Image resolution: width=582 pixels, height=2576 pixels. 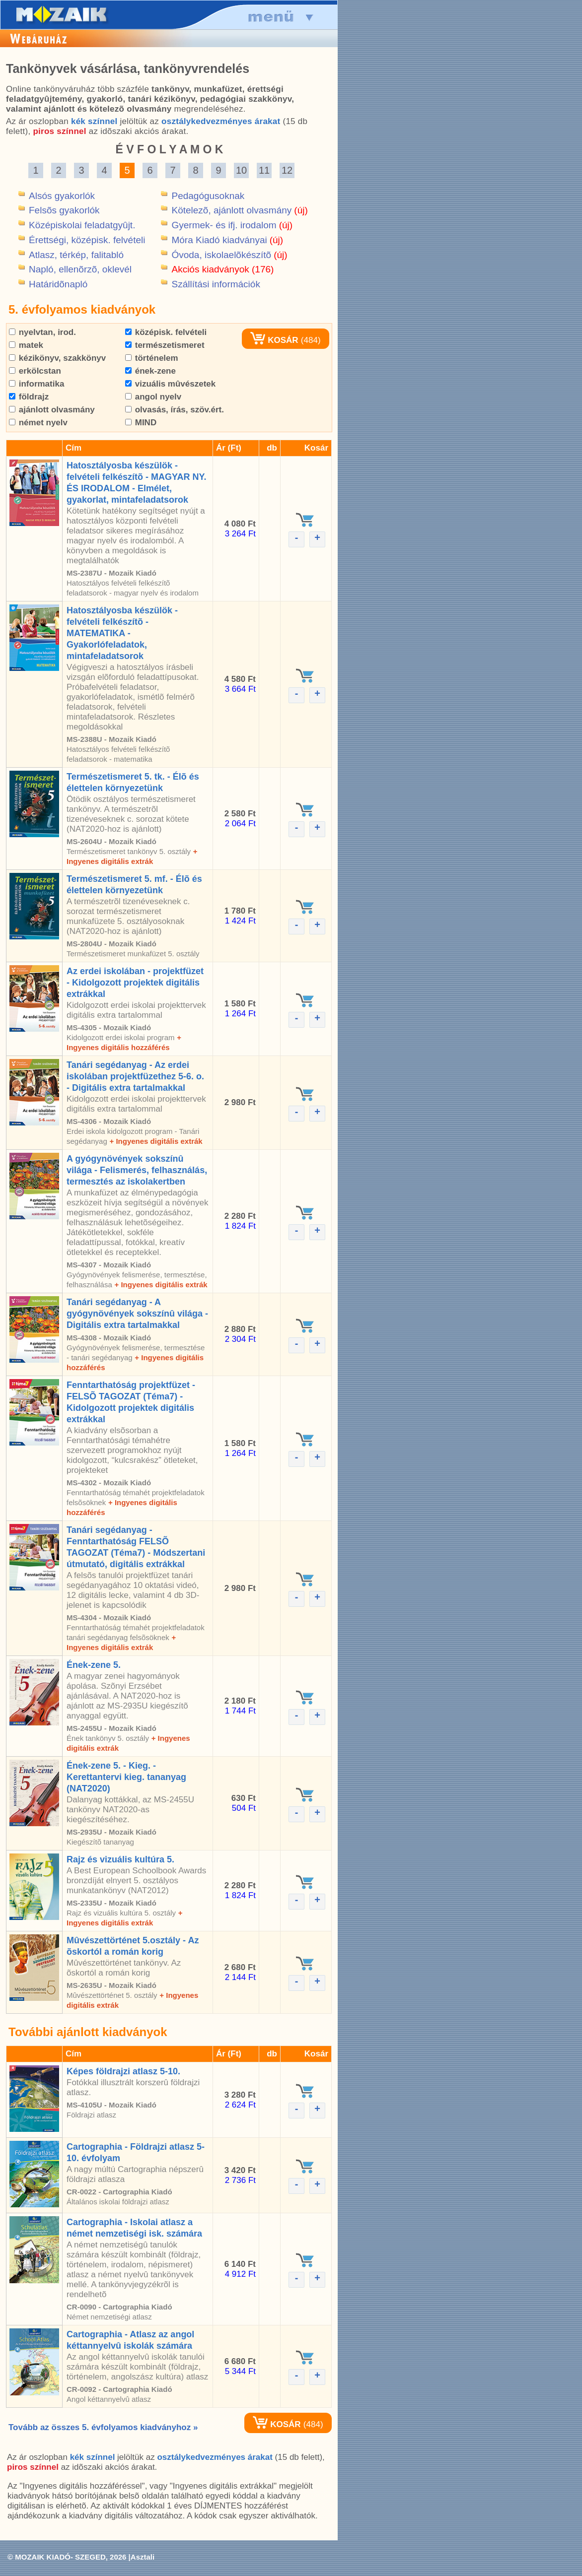 What do you see at coordinates (165, 345) in the screenshot?
I see `természetismeret` at bounding box center [165, 345].